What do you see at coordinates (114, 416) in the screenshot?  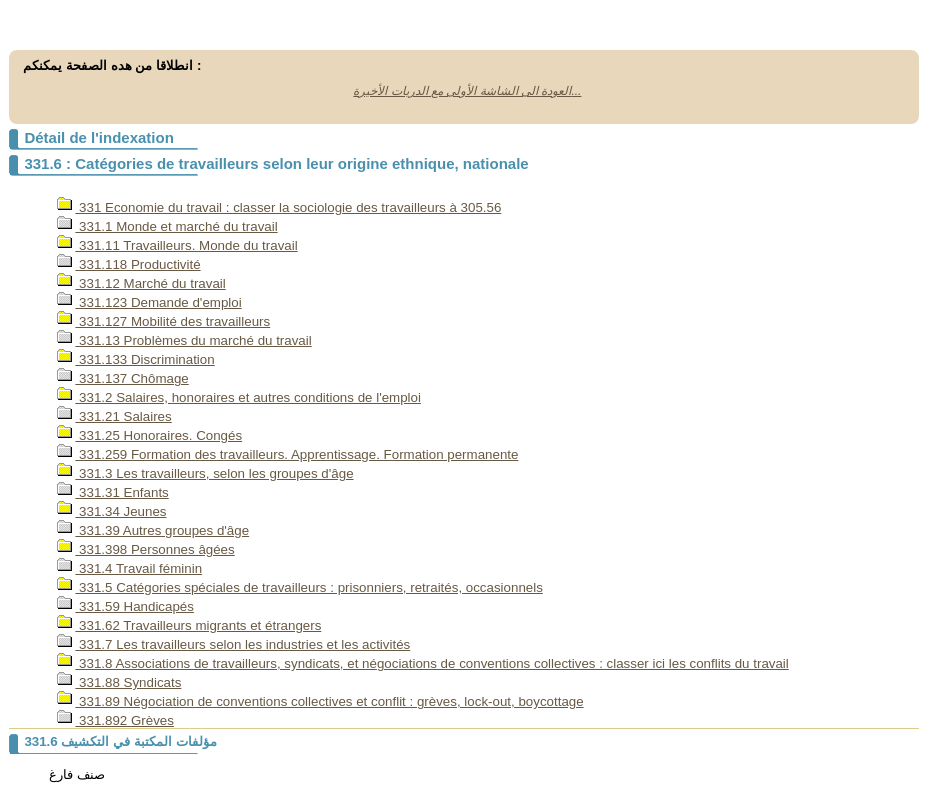 I see `331.21 Salaires` at bounding box center [114, 416].